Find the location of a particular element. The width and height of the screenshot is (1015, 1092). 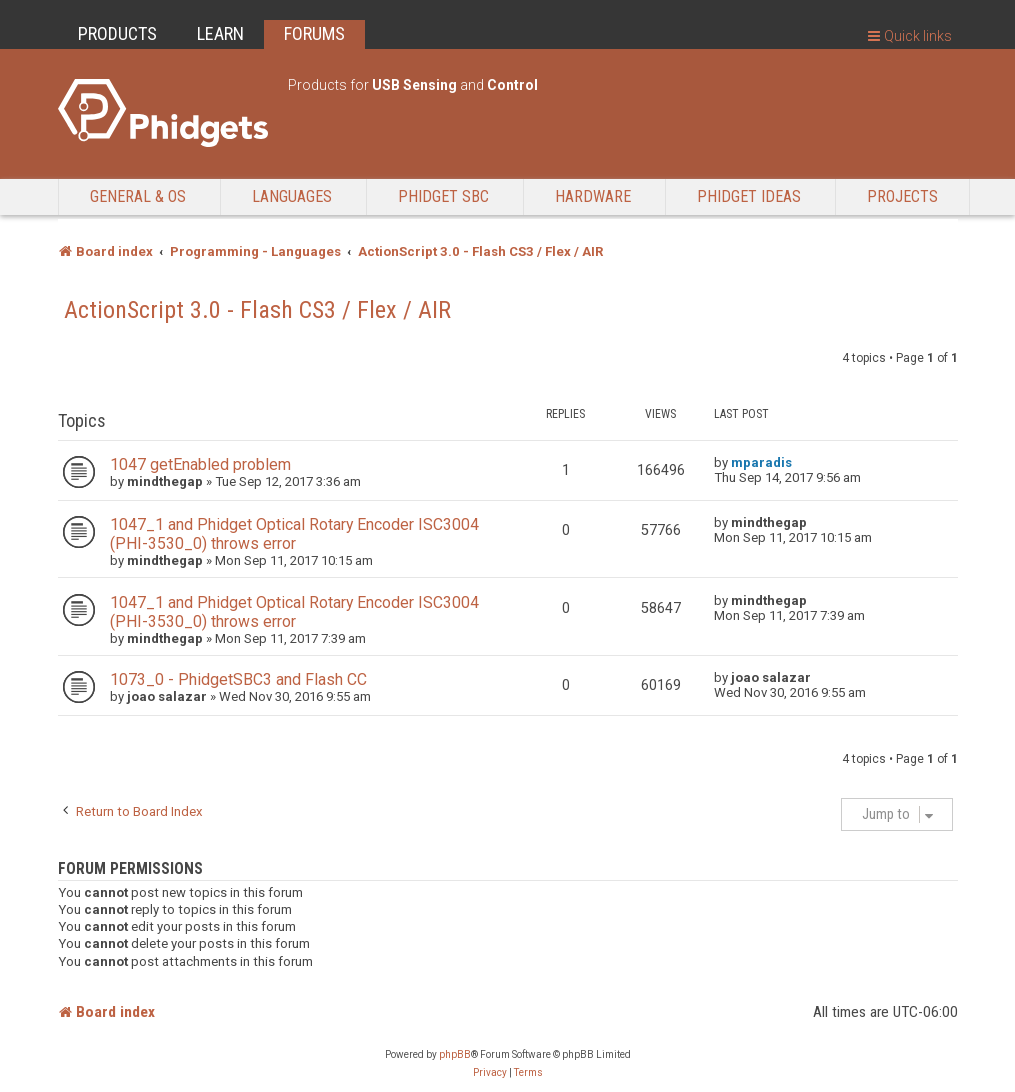

Phidget SBC is located at coordinates (443, 196).